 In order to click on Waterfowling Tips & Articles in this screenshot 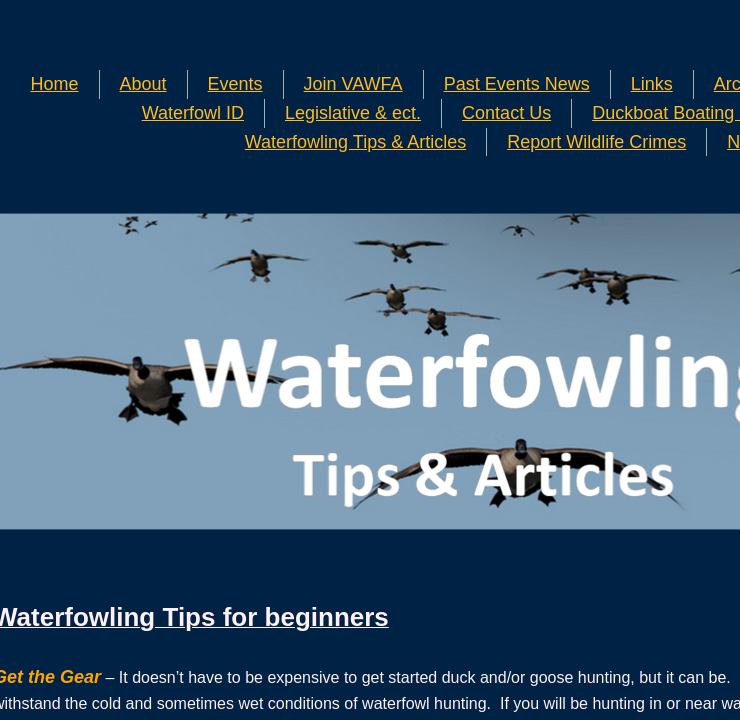, I will do `click(355, 142)`.